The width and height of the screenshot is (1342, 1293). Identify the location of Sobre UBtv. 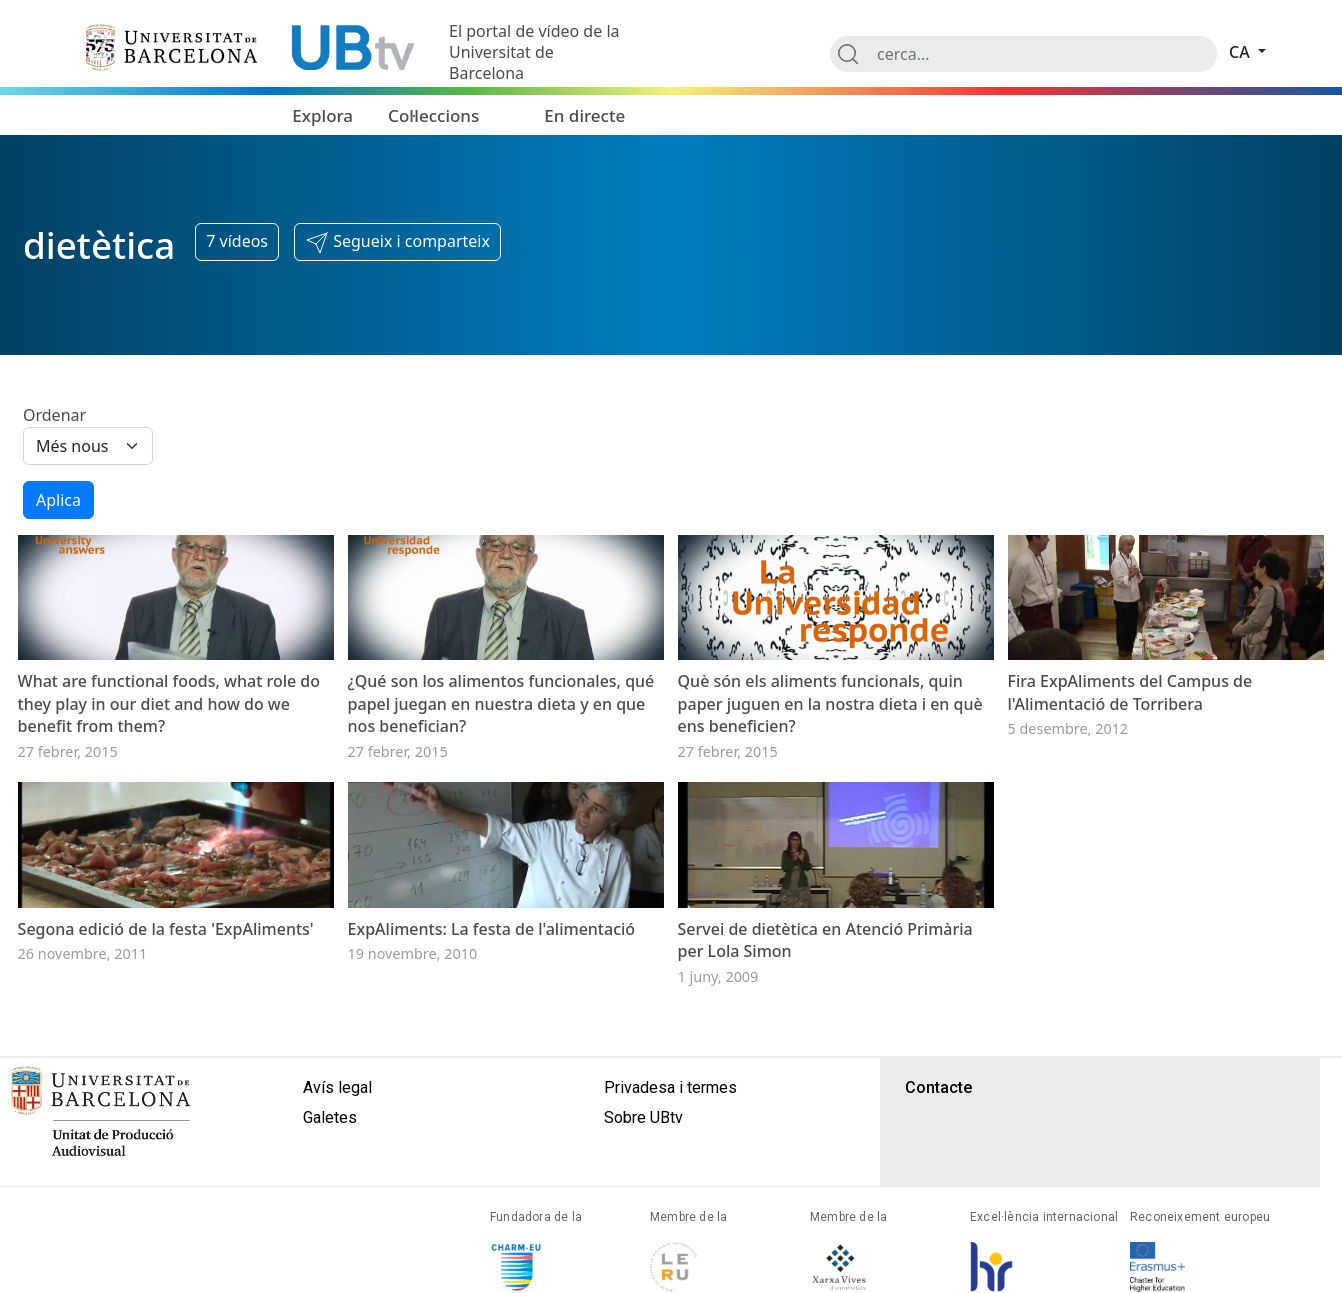
(643, 1188).